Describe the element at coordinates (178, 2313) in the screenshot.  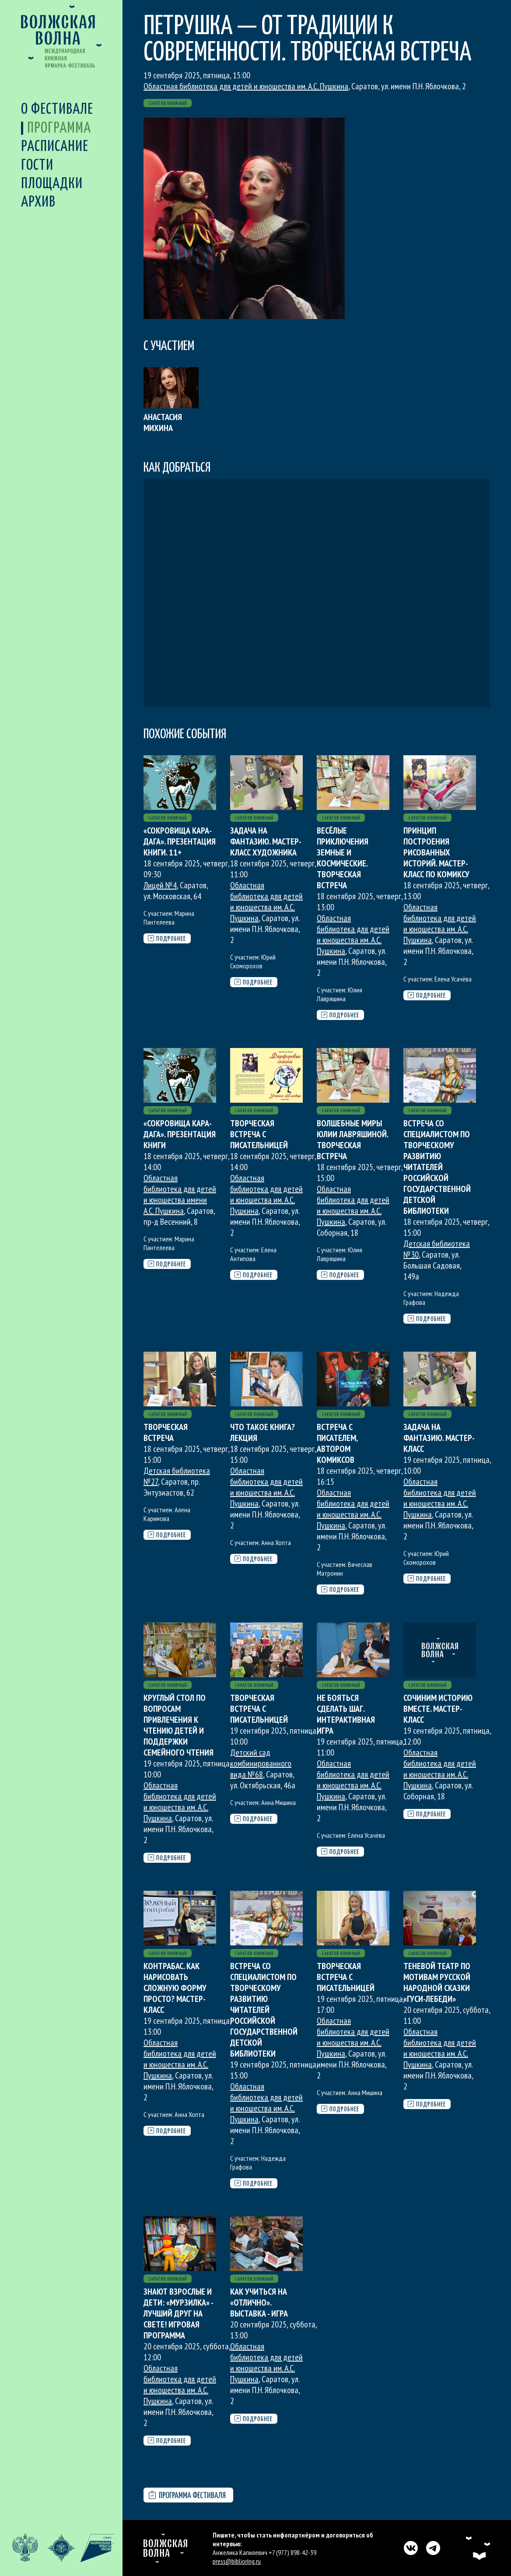
I see `Знают взрослые и дети: «Мурзилка» - лучший друг на свете! Игровая программа` at that location.